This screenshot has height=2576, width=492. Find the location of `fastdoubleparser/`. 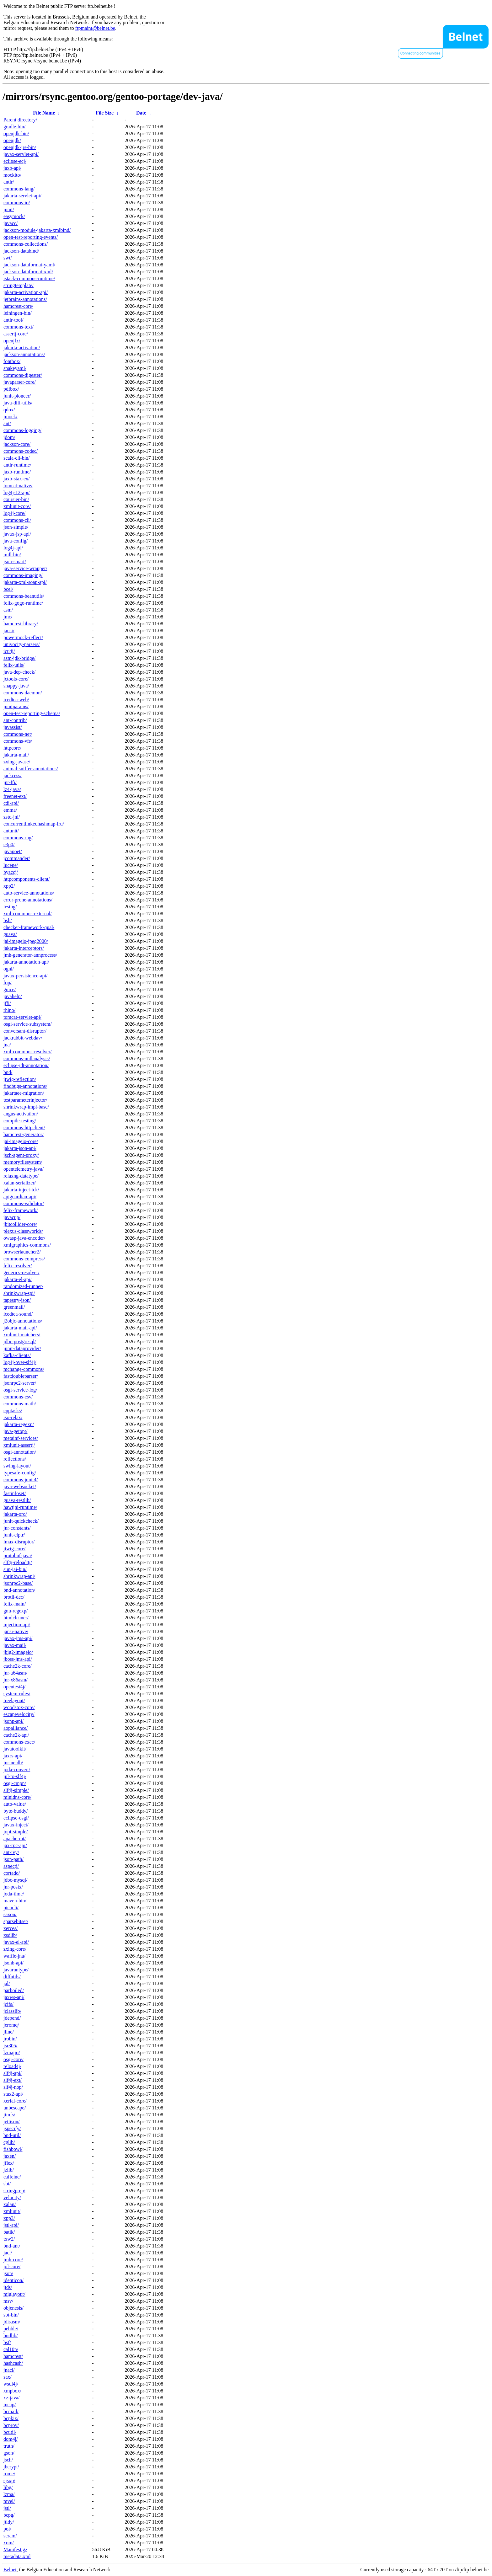

fastdoubleparser/ is located at coordinates (20, 1376).